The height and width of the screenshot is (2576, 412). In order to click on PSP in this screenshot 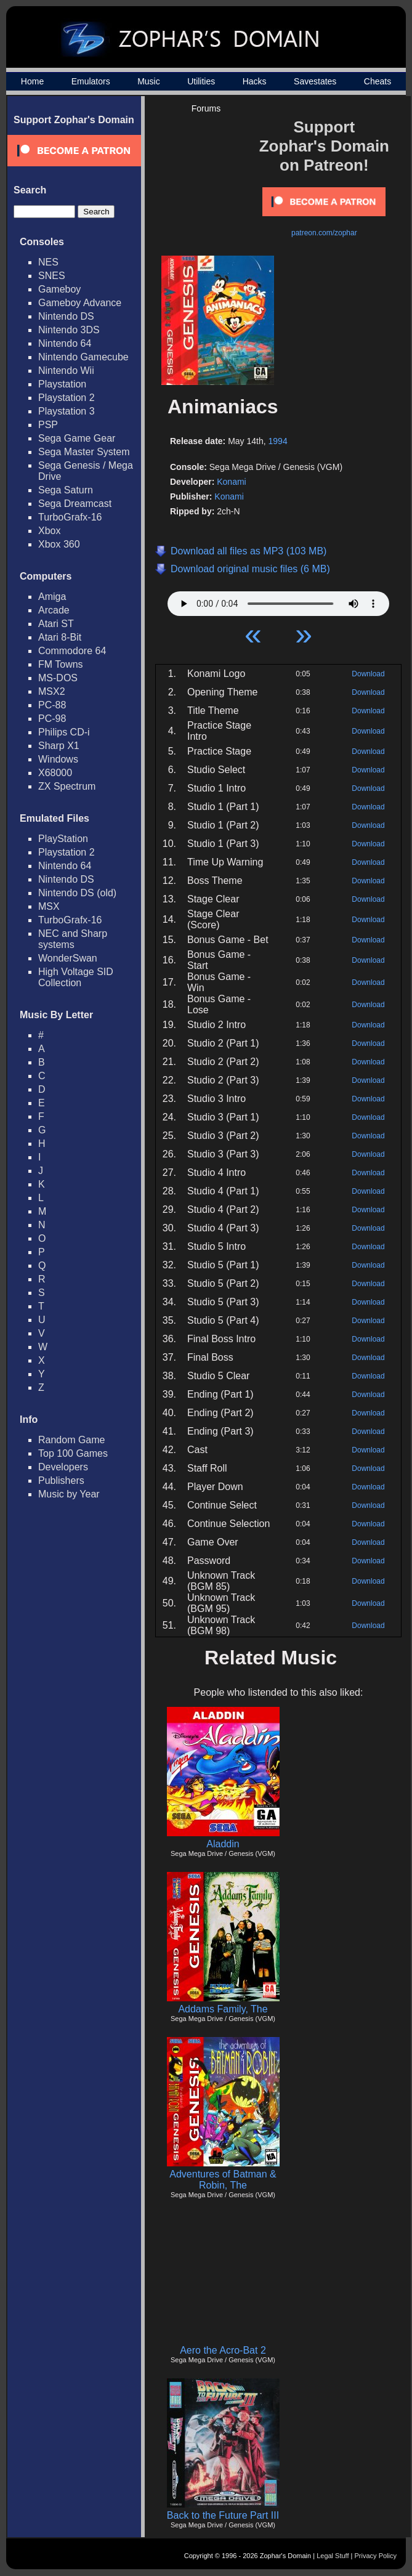, I will do `click(48, 424)`.